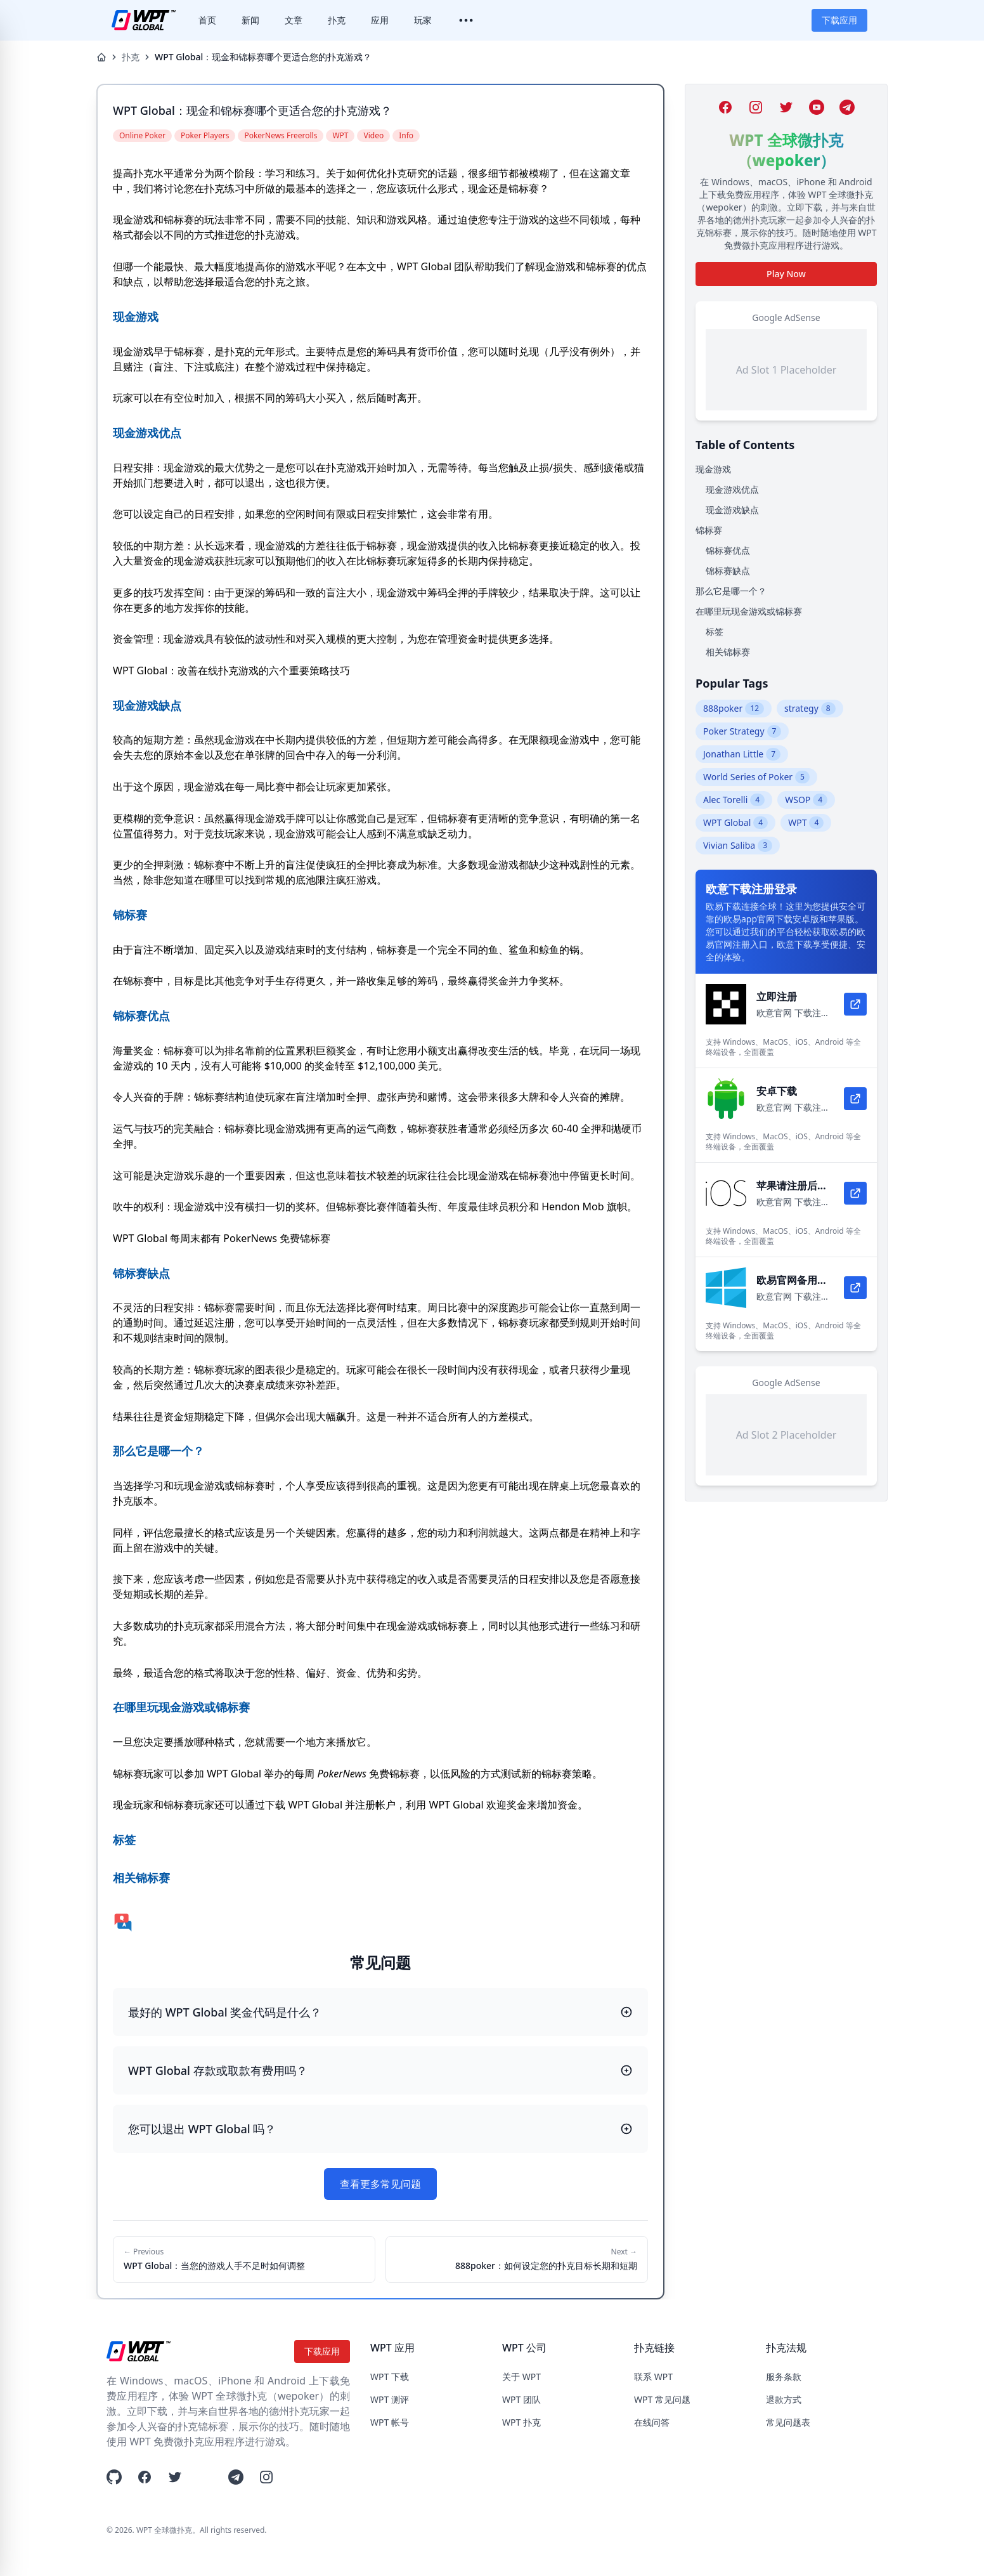 The width and height of the screenshot is (984, 2576). I want to click on 退款方式, so click(783, 2399).